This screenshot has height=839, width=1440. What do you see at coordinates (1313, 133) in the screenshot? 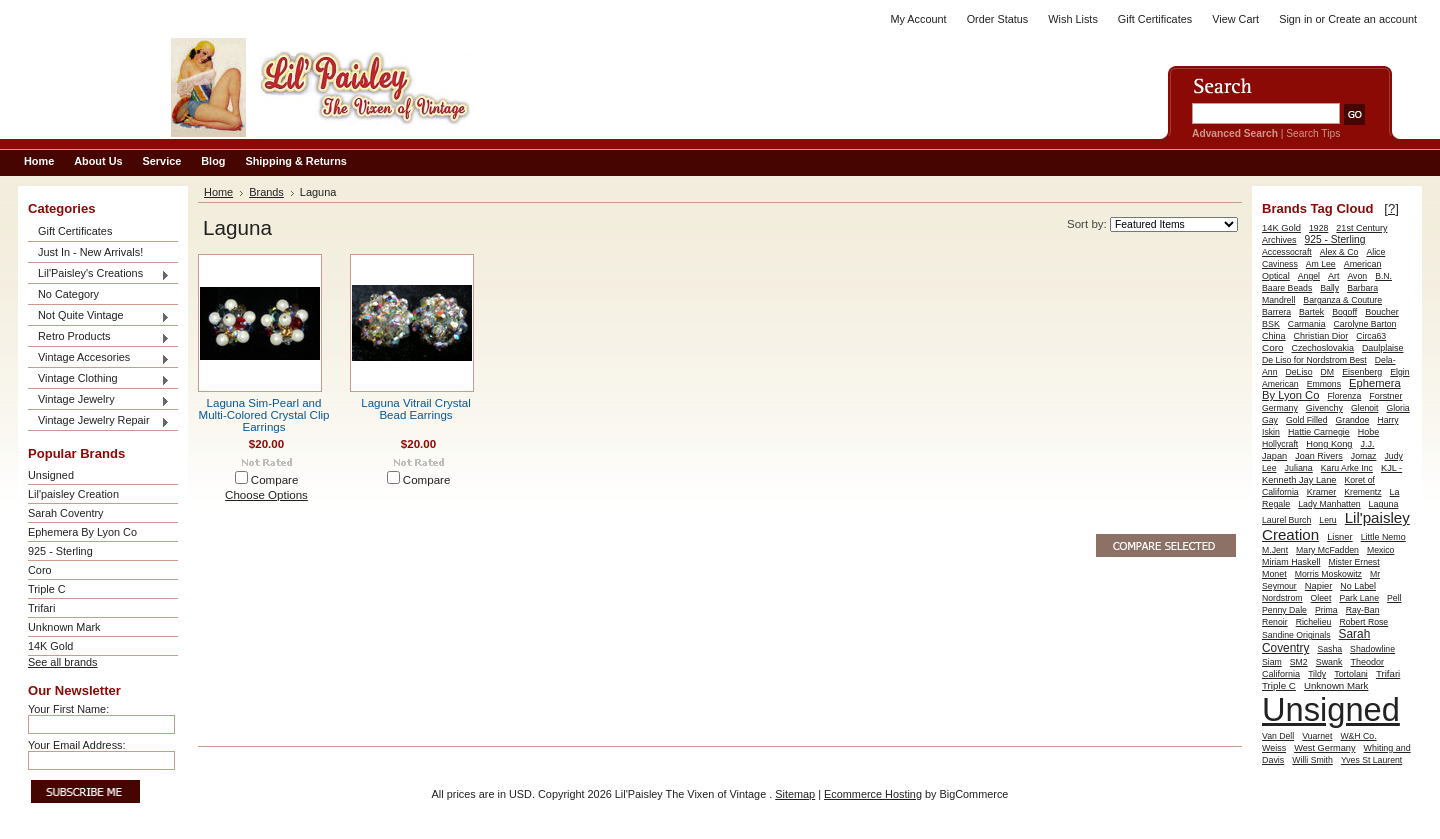
I see `Search Tips` at bounding box center [1313, 133].